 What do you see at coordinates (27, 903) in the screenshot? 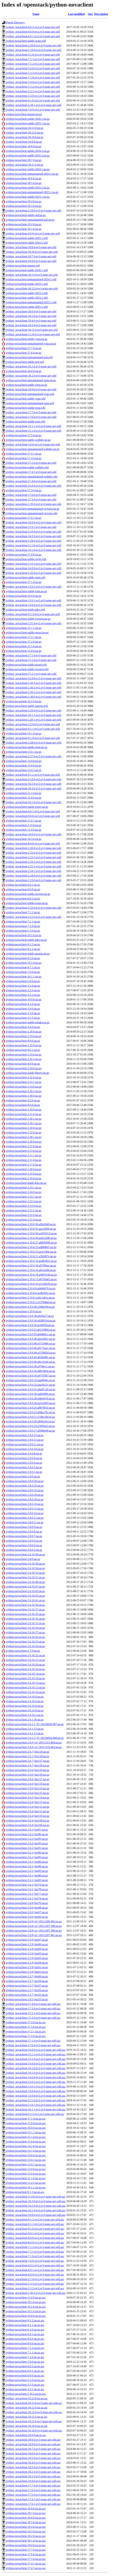
I see `python-novaclient-stable-ocata.tar.gz` at bounding box center [27, 903].